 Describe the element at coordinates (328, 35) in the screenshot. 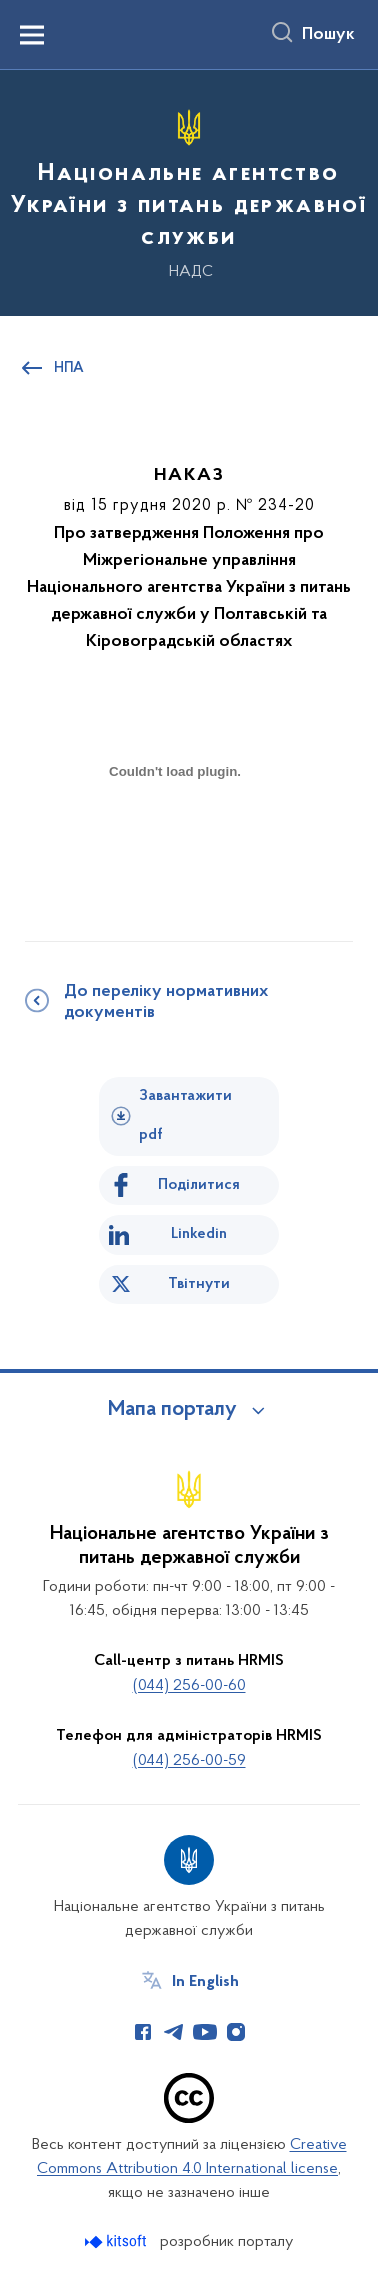

I see `Пошук` at that location.